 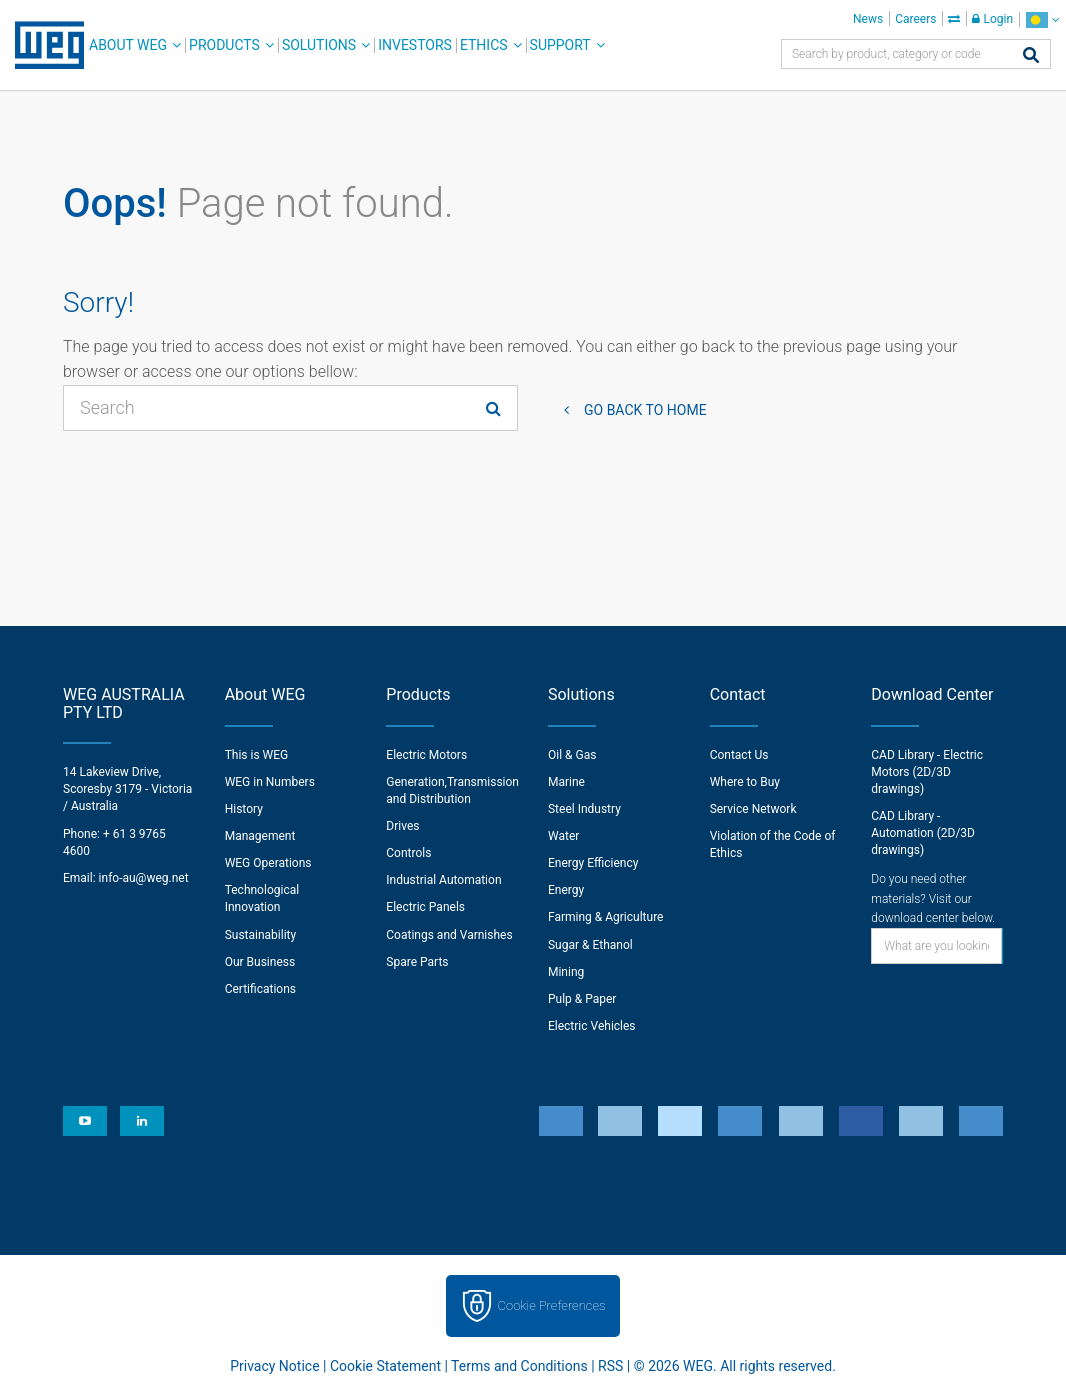 I want to click on Login, so click(x=992, y=19).